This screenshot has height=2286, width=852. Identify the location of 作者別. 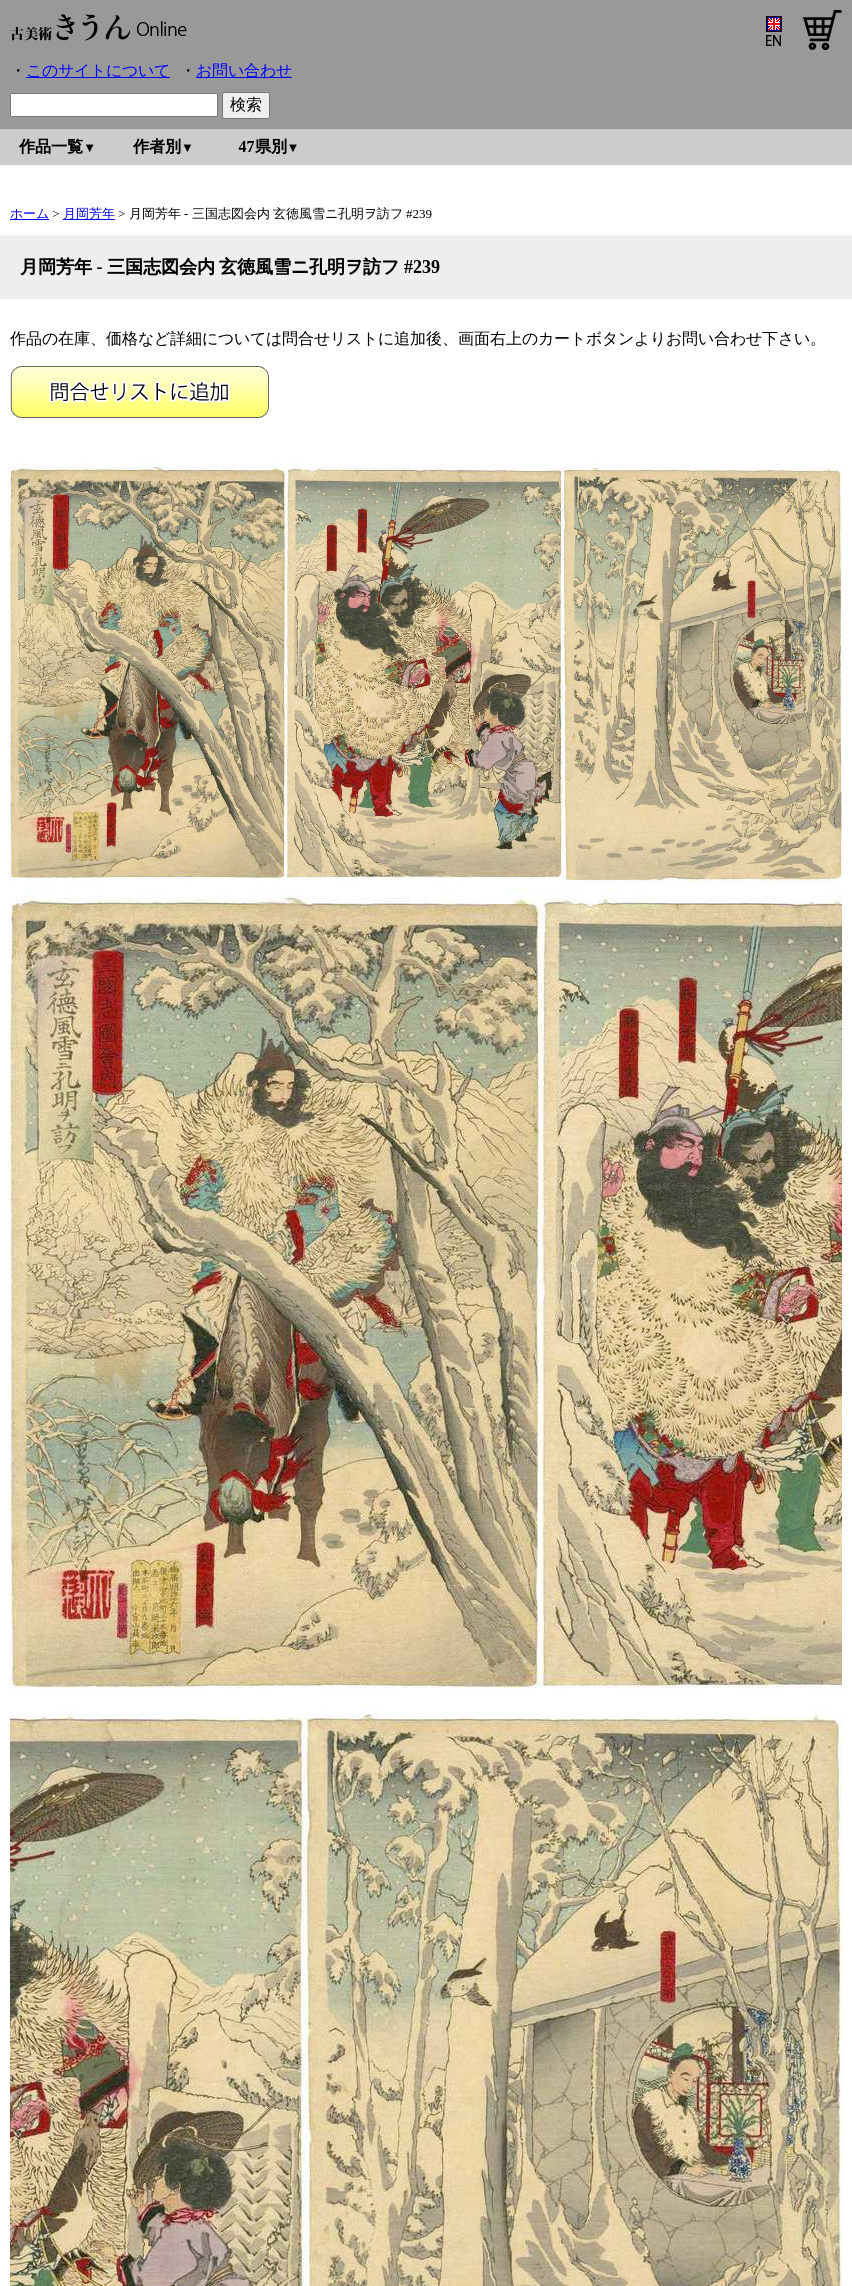
(157, 146).